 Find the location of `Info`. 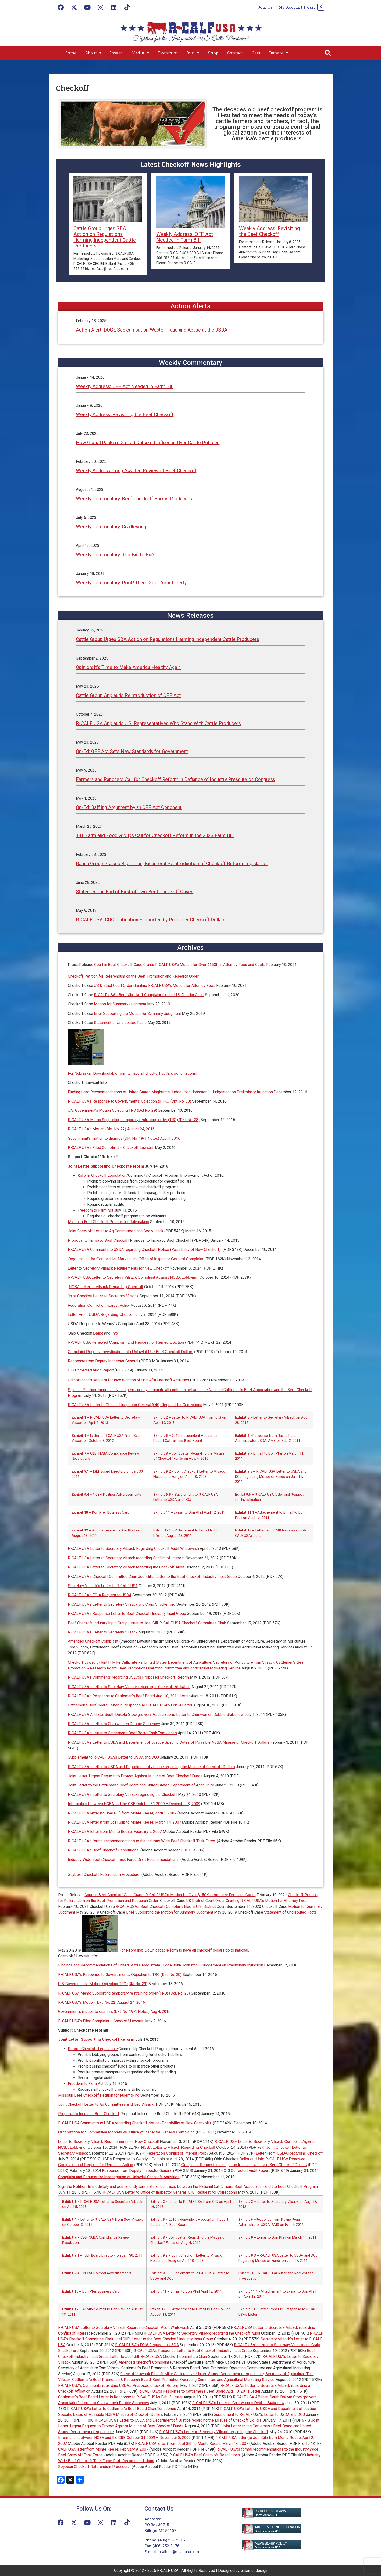

Info is located at coordinates (115, 1333).